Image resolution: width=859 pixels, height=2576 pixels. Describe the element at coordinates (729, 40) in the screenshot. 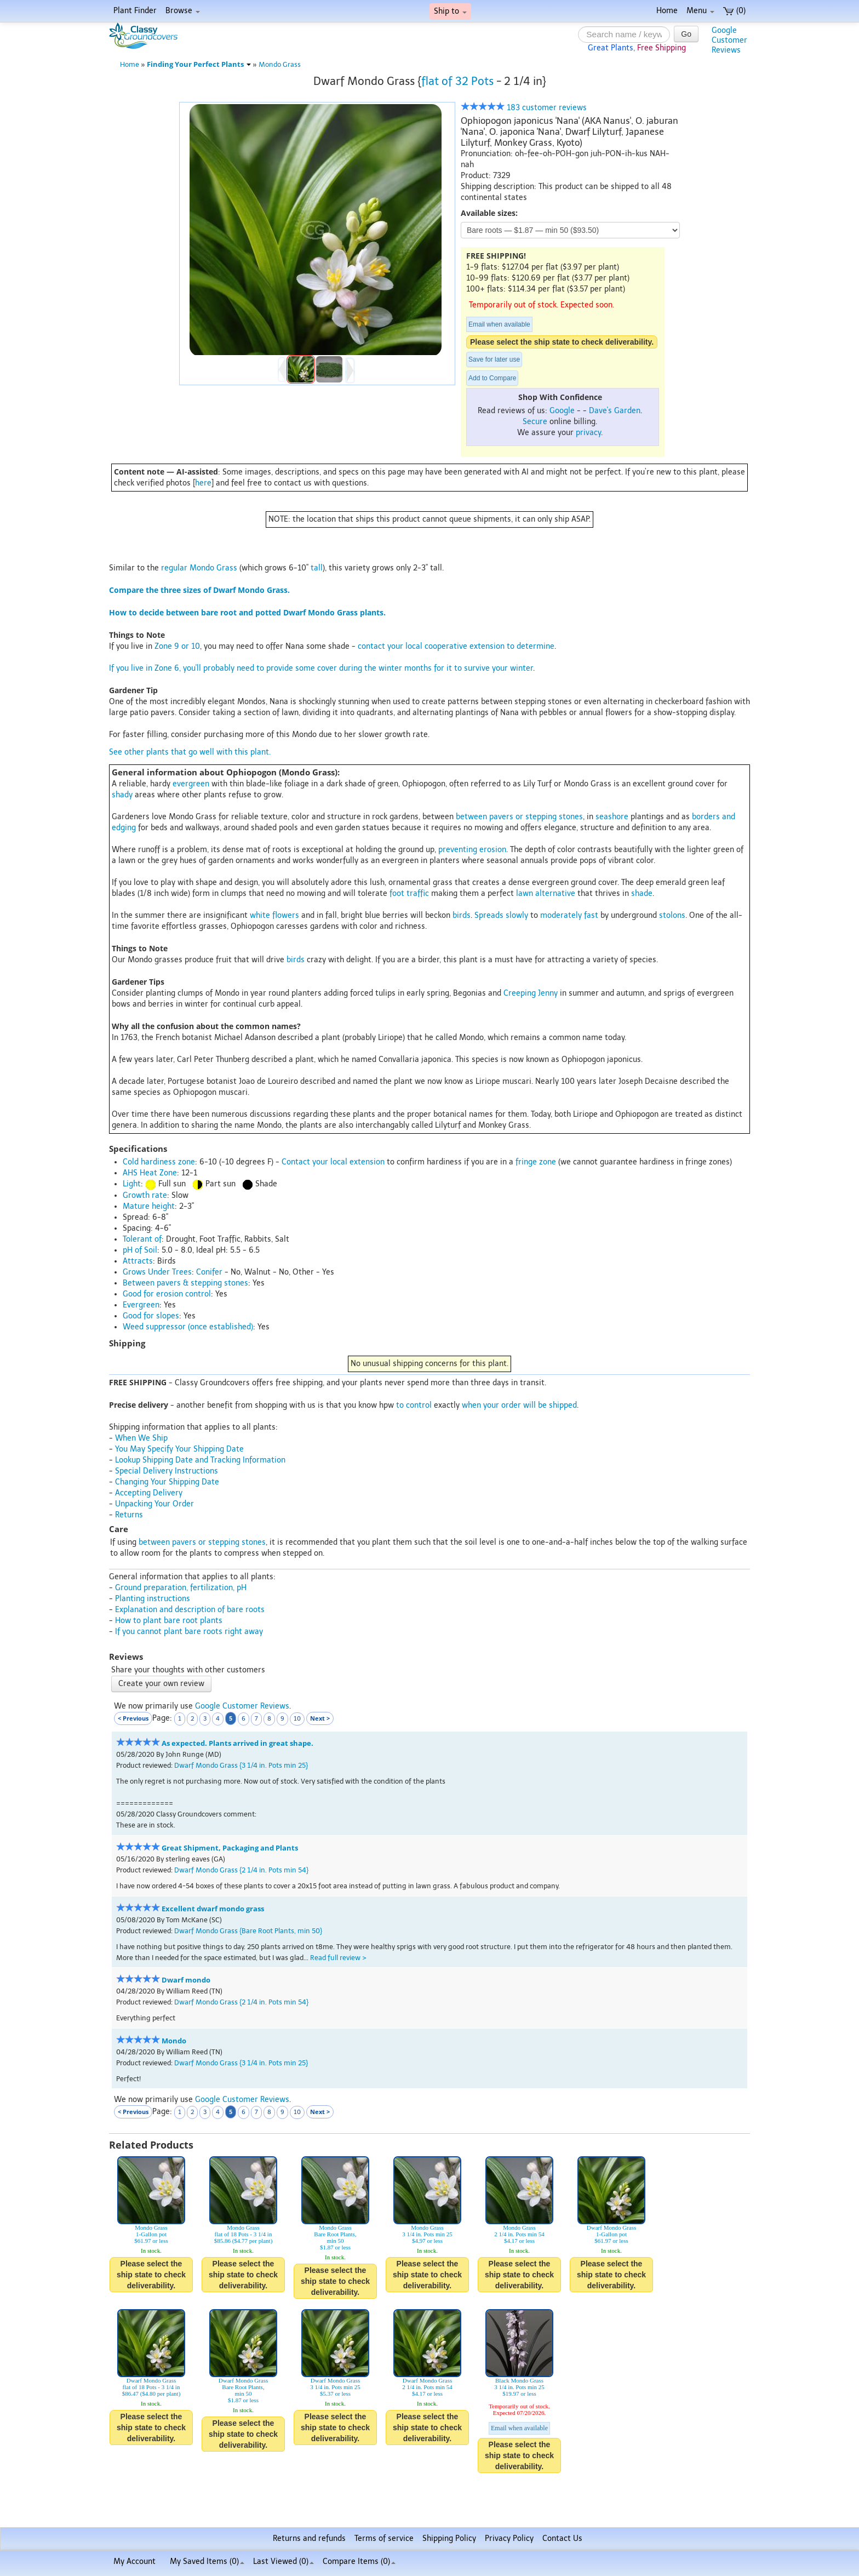

I see `GoogleCustomerReviews` at that location.